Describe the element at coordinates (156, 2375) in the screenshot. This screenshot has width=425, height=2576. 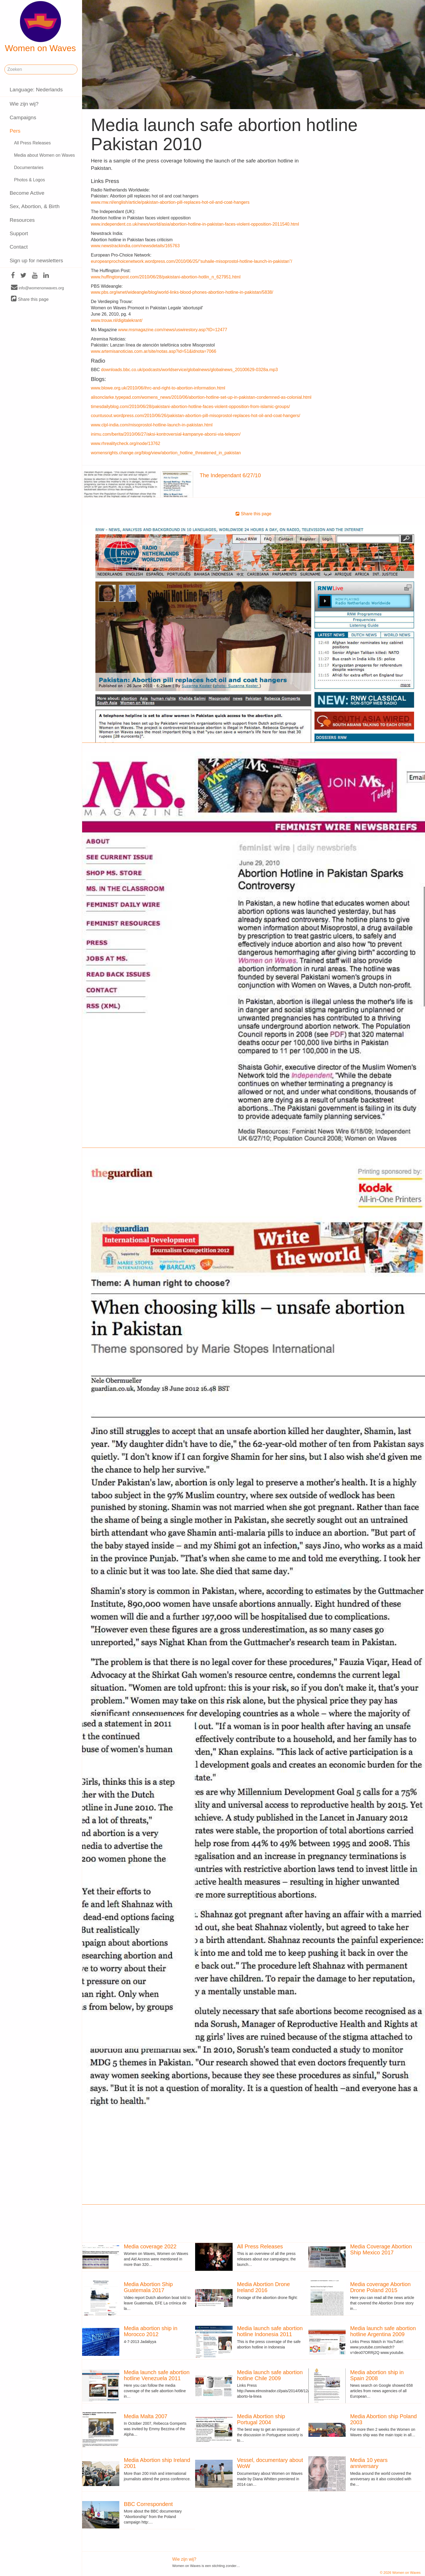
I see `Media launch safe abortion hotline Venezuela 2011` at that location.